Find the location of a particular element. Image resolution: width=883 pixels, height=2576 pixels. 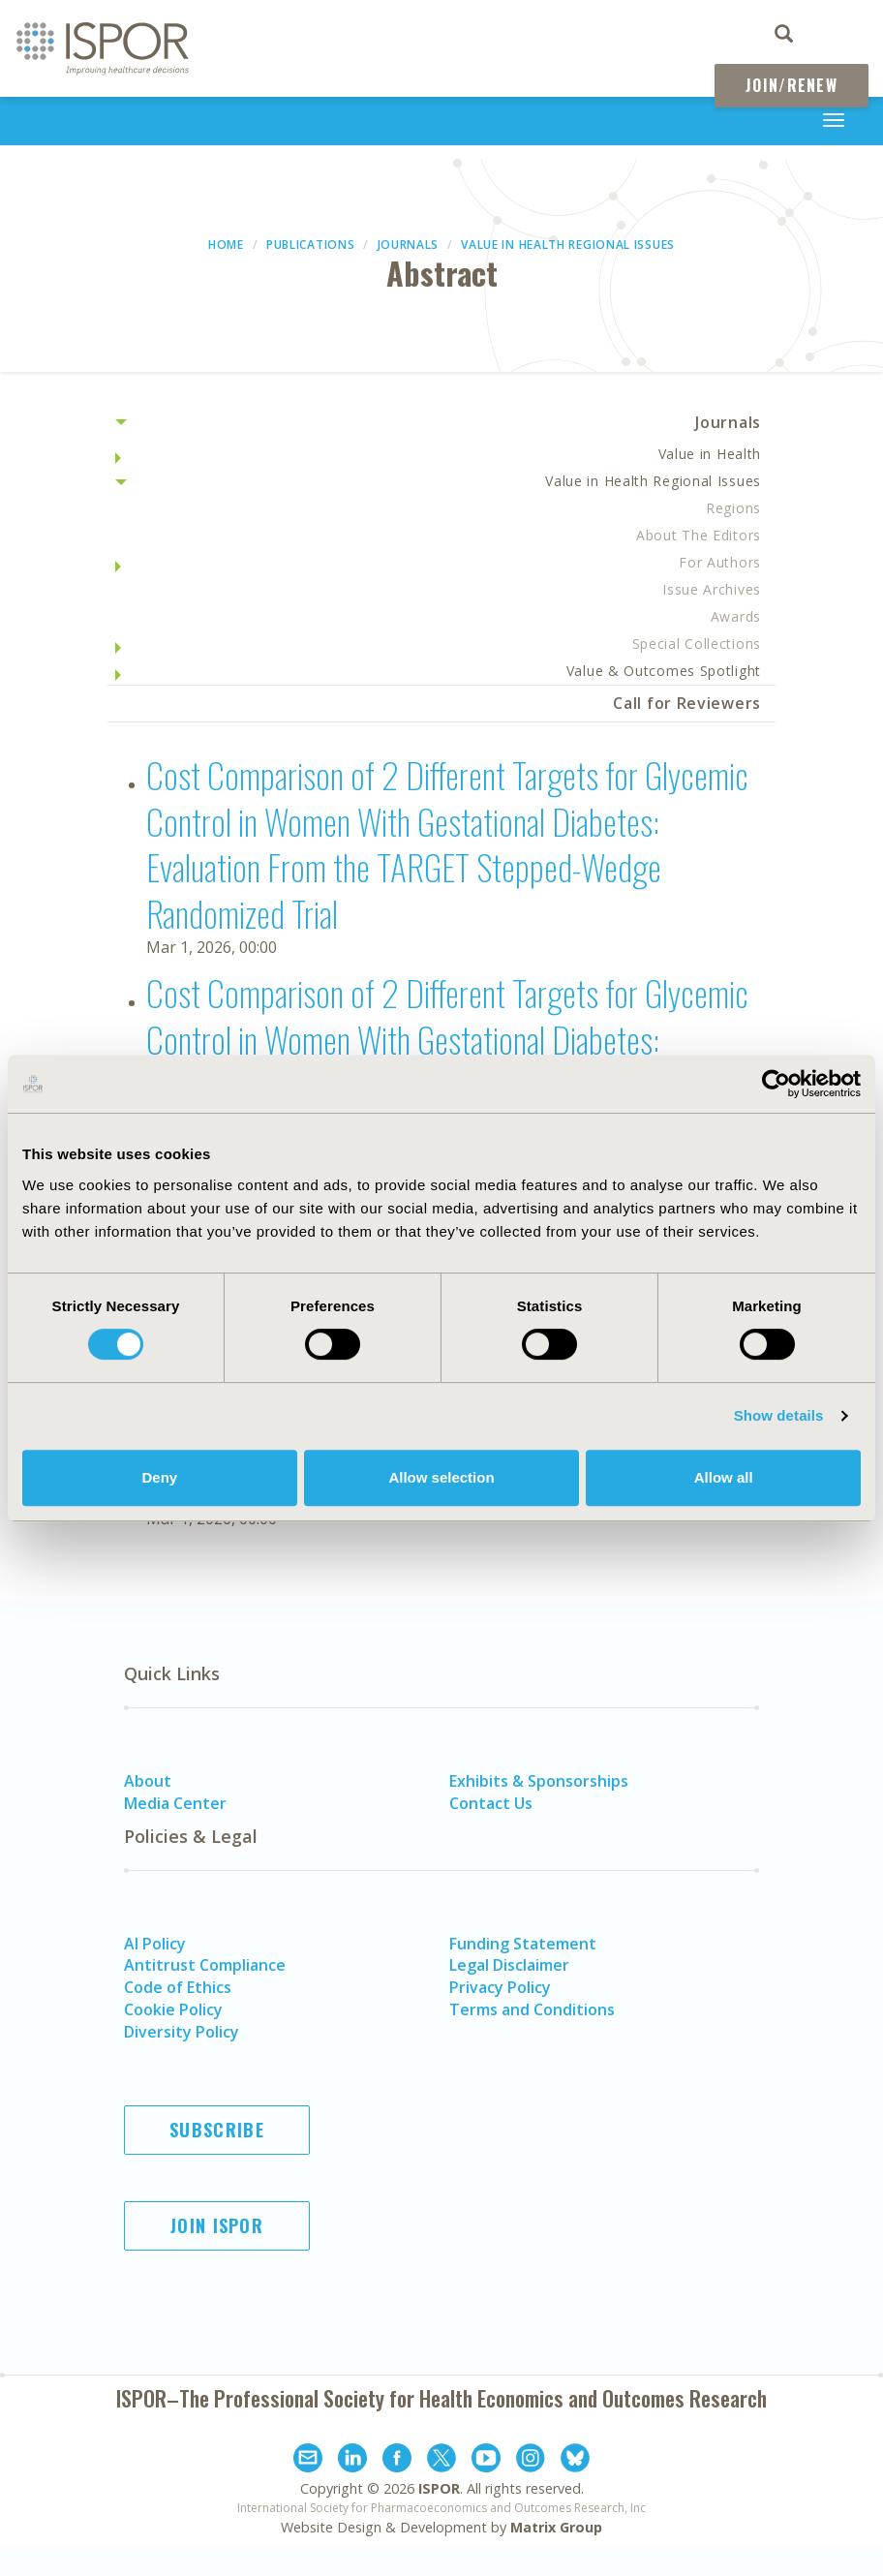

Diversity Policy is located at coordinates (181, 2031).